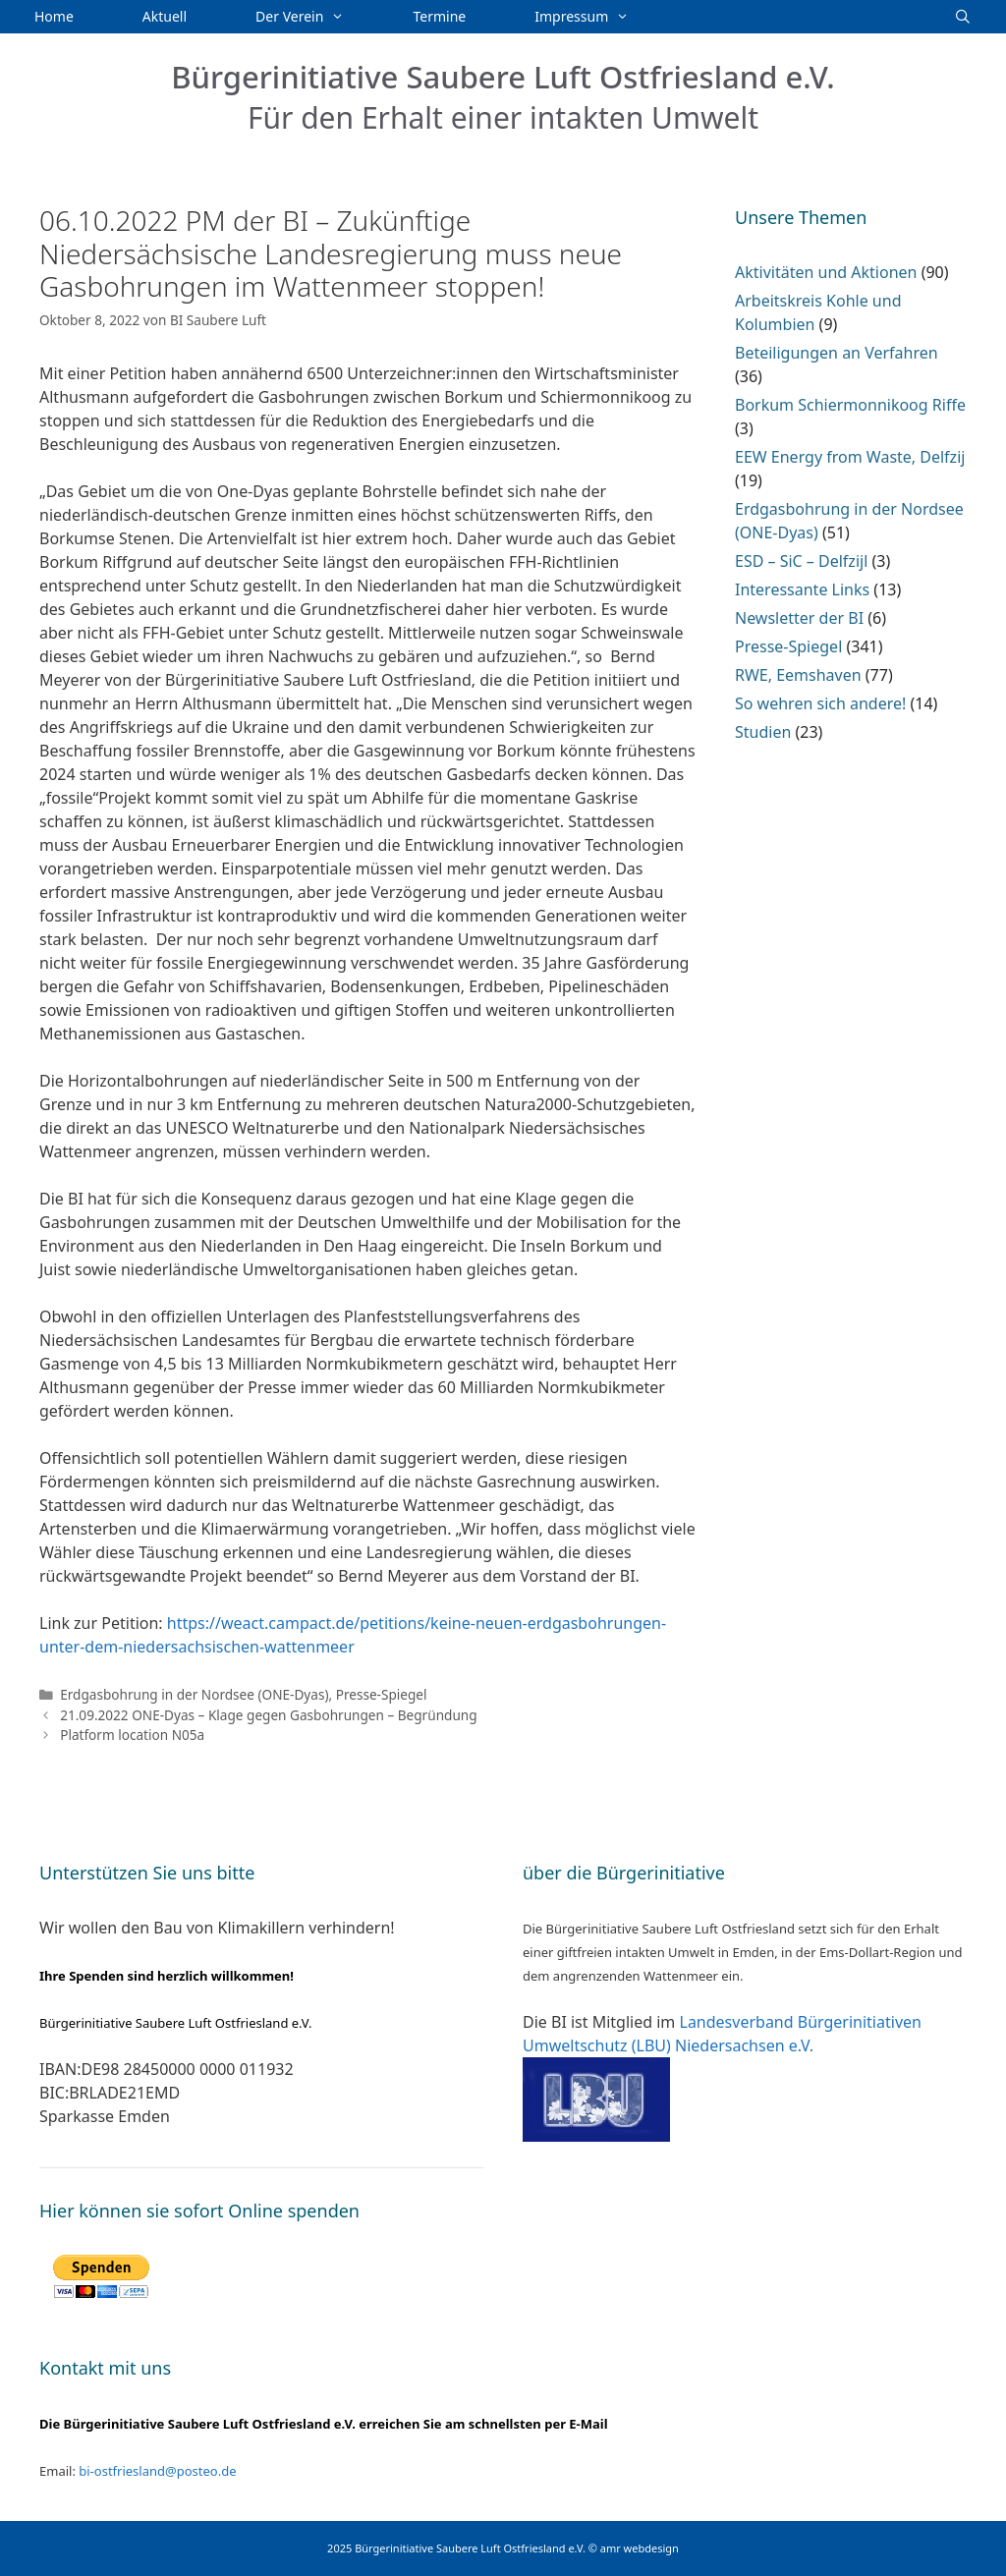  Describe the element at coordinates (157, 2471) in the screenshot. I see `bi-ostfriesland@posteo.de` at that location.